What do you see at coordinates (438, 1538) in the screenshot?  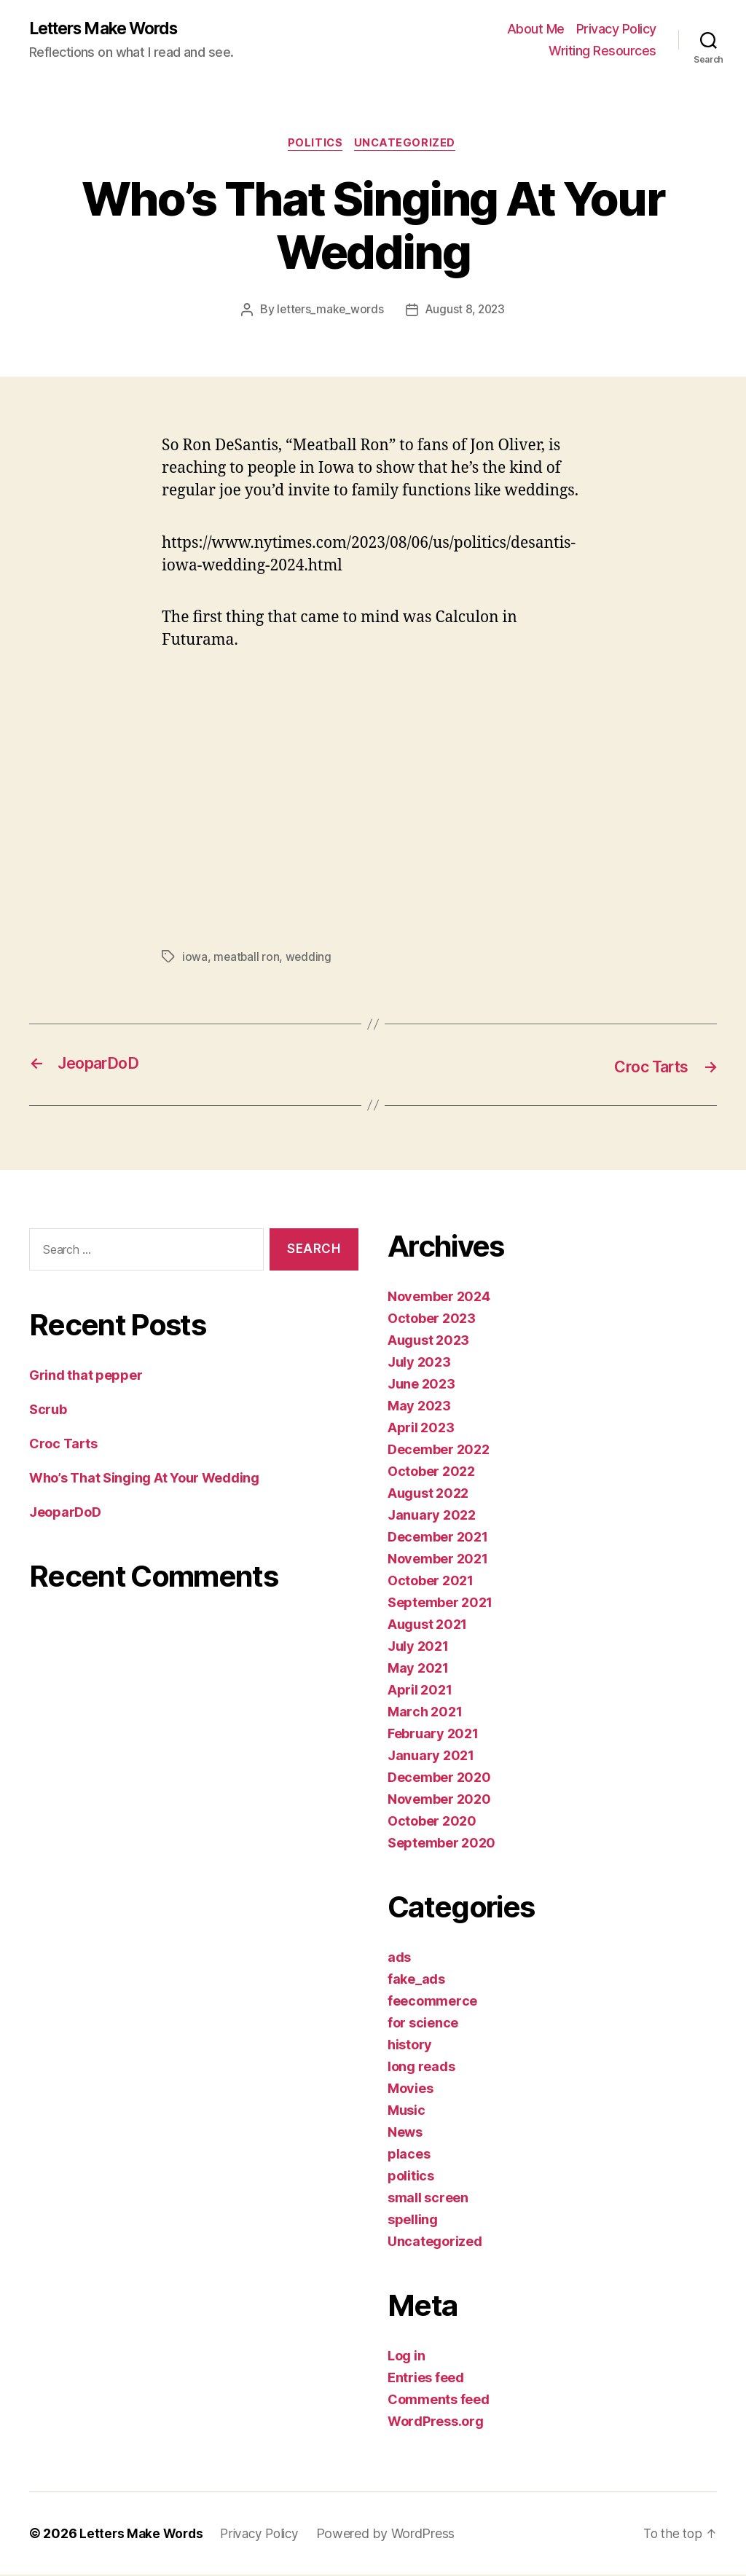 I see `December 2021` at bounding box center [438, 1538].